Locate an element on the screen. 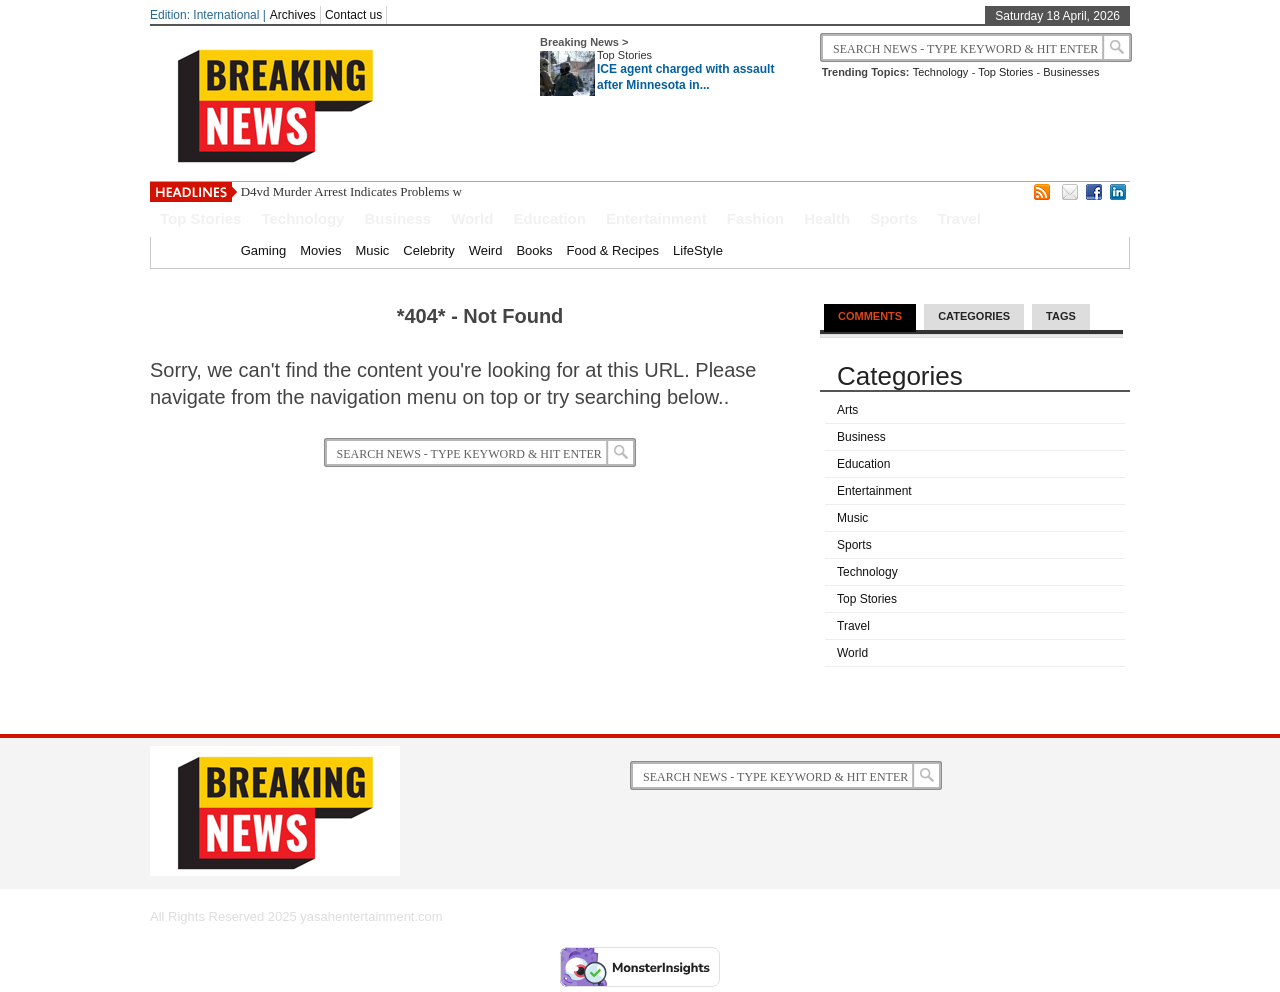 This screenshot has width=1280, height=992. Movies is located at coordinates (320, 250).